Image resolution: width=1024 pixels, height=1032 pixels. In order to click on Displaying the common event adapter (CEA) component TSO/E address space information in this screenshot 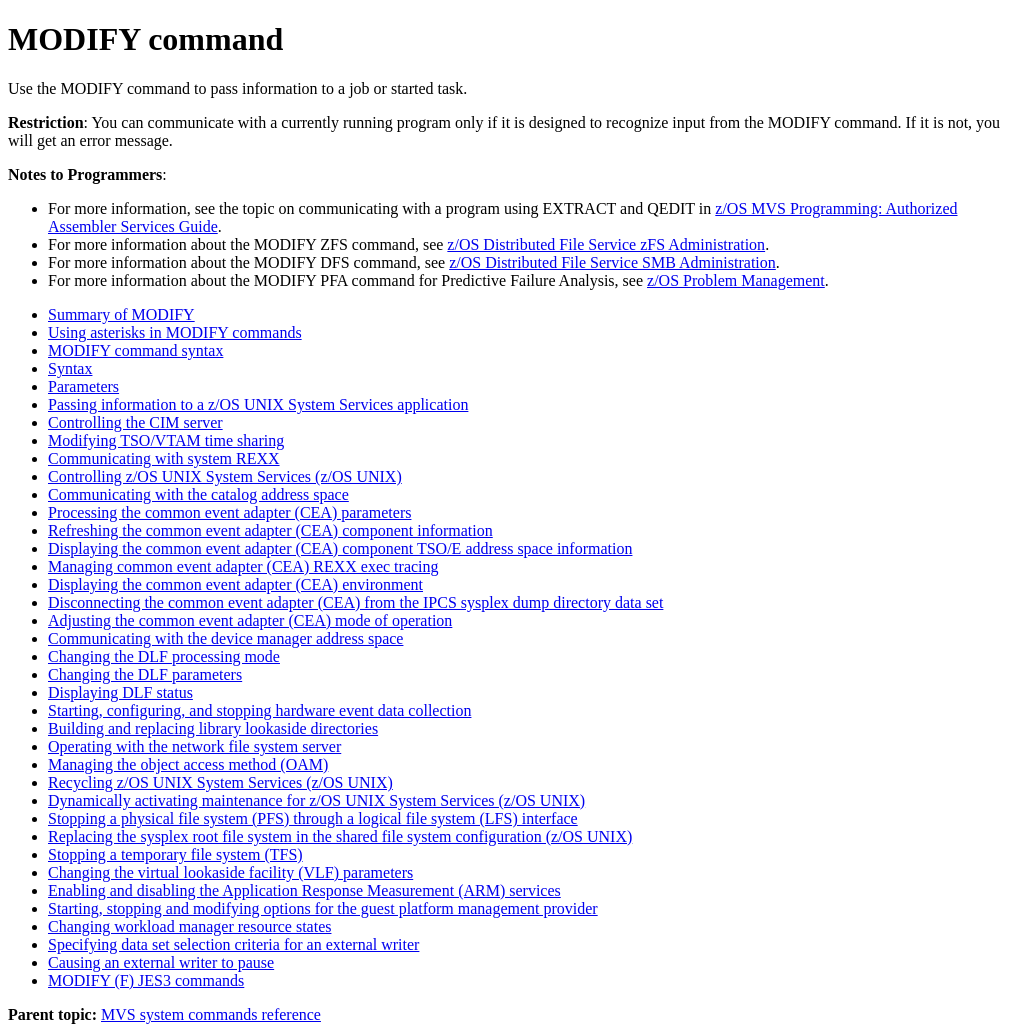, I will do `click(340, 548)`.